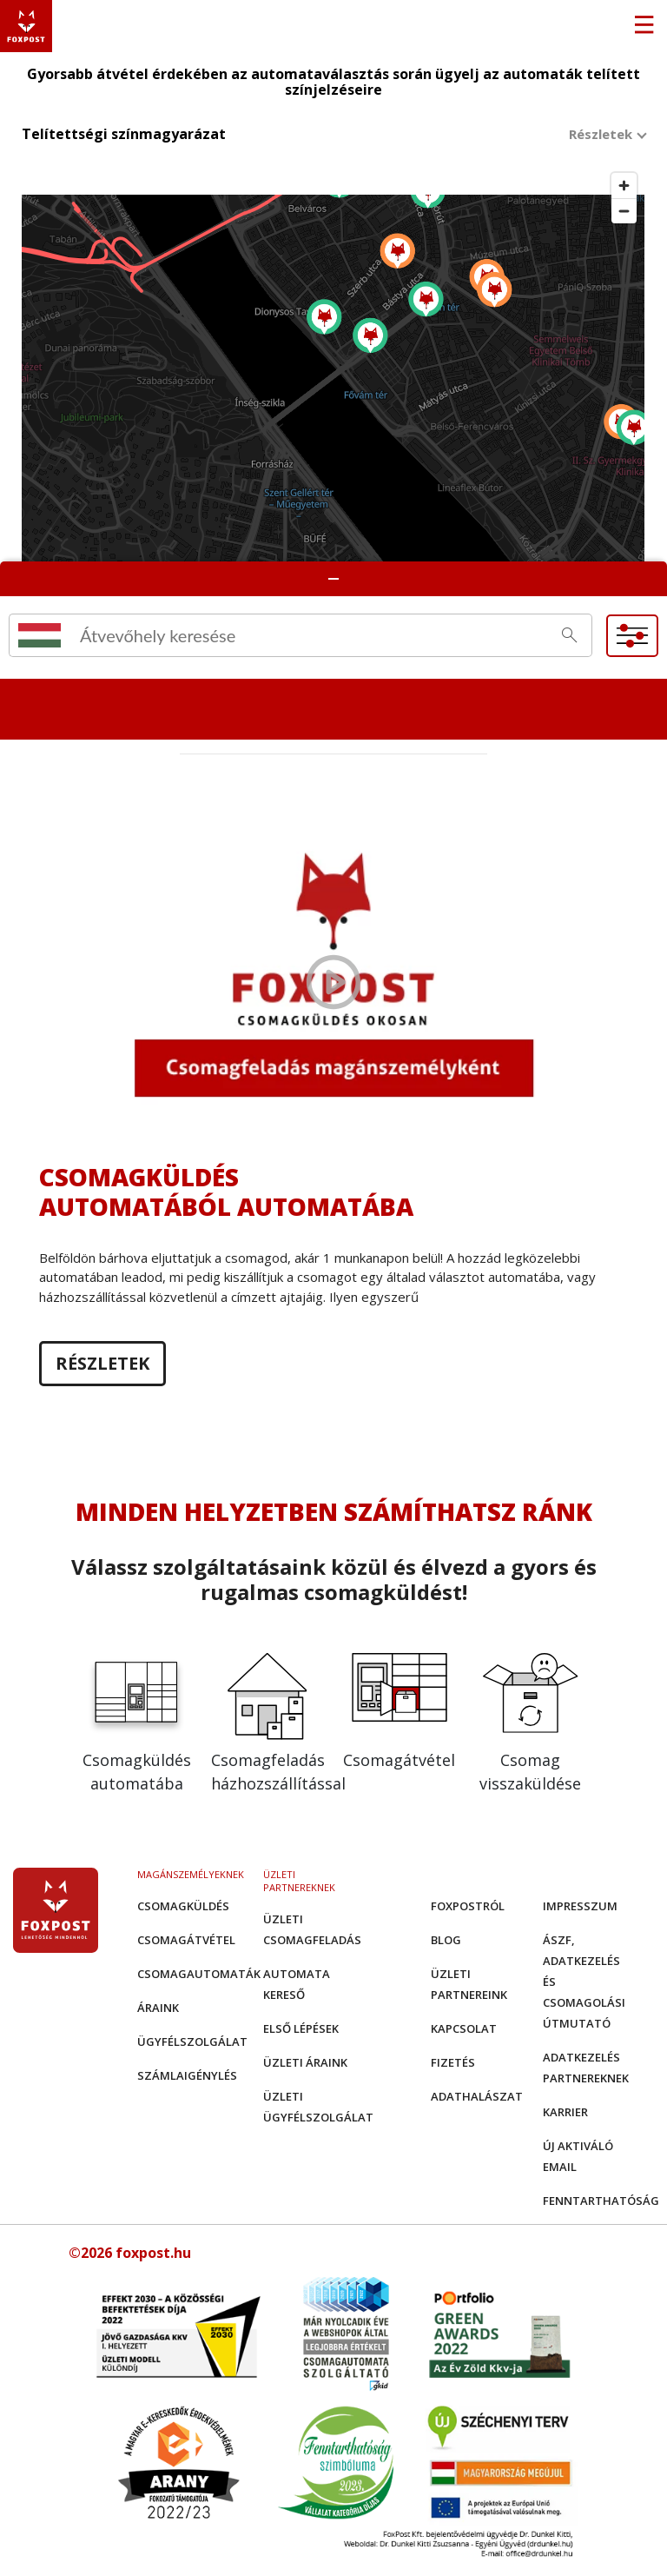 This screenshot has width=667, height=2576. Describe the element at coordinates (183, 1906) in the screenshot. I see `Csomagküldés` at that location.